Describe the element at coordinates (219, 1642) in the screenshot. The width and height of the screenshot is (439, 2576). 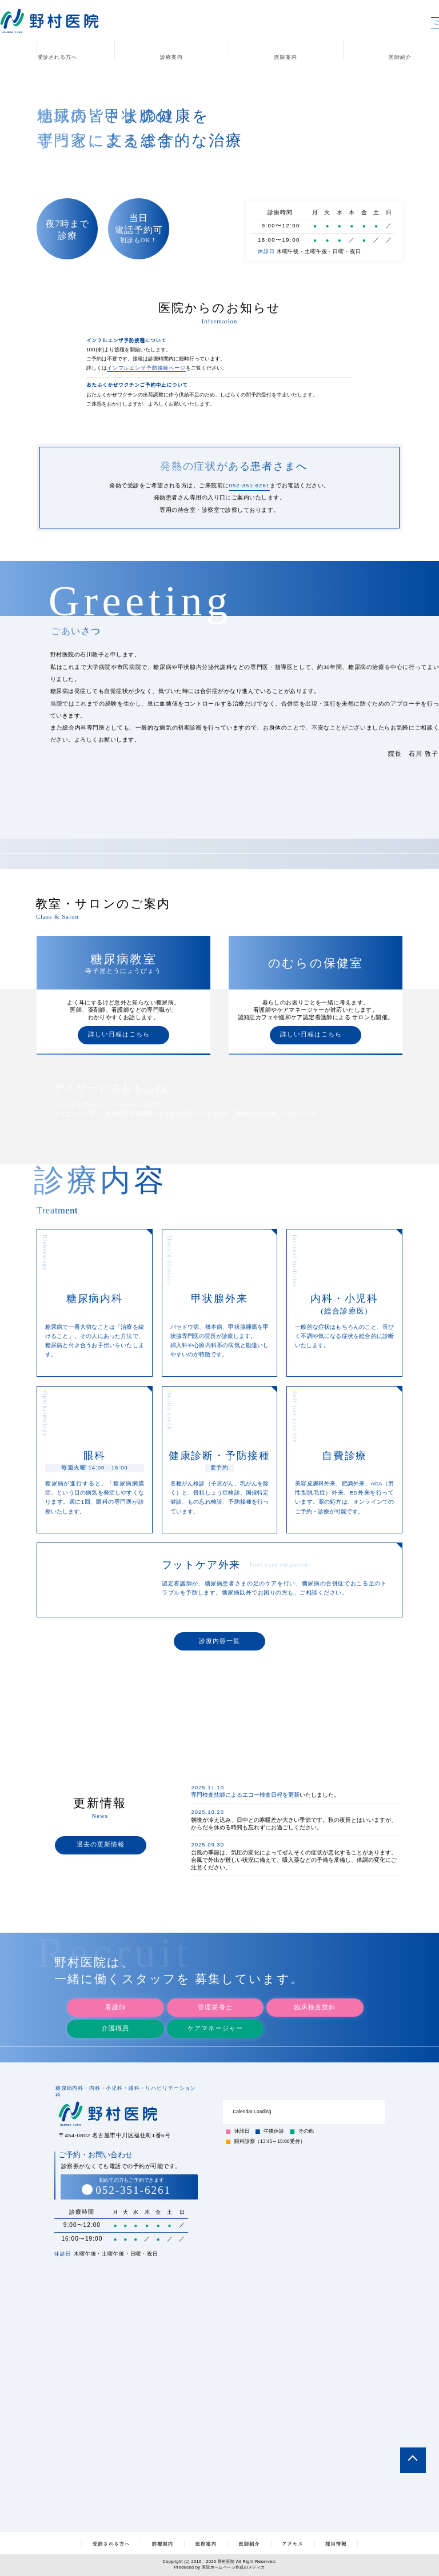
I see `診療内容一覧` at that location.